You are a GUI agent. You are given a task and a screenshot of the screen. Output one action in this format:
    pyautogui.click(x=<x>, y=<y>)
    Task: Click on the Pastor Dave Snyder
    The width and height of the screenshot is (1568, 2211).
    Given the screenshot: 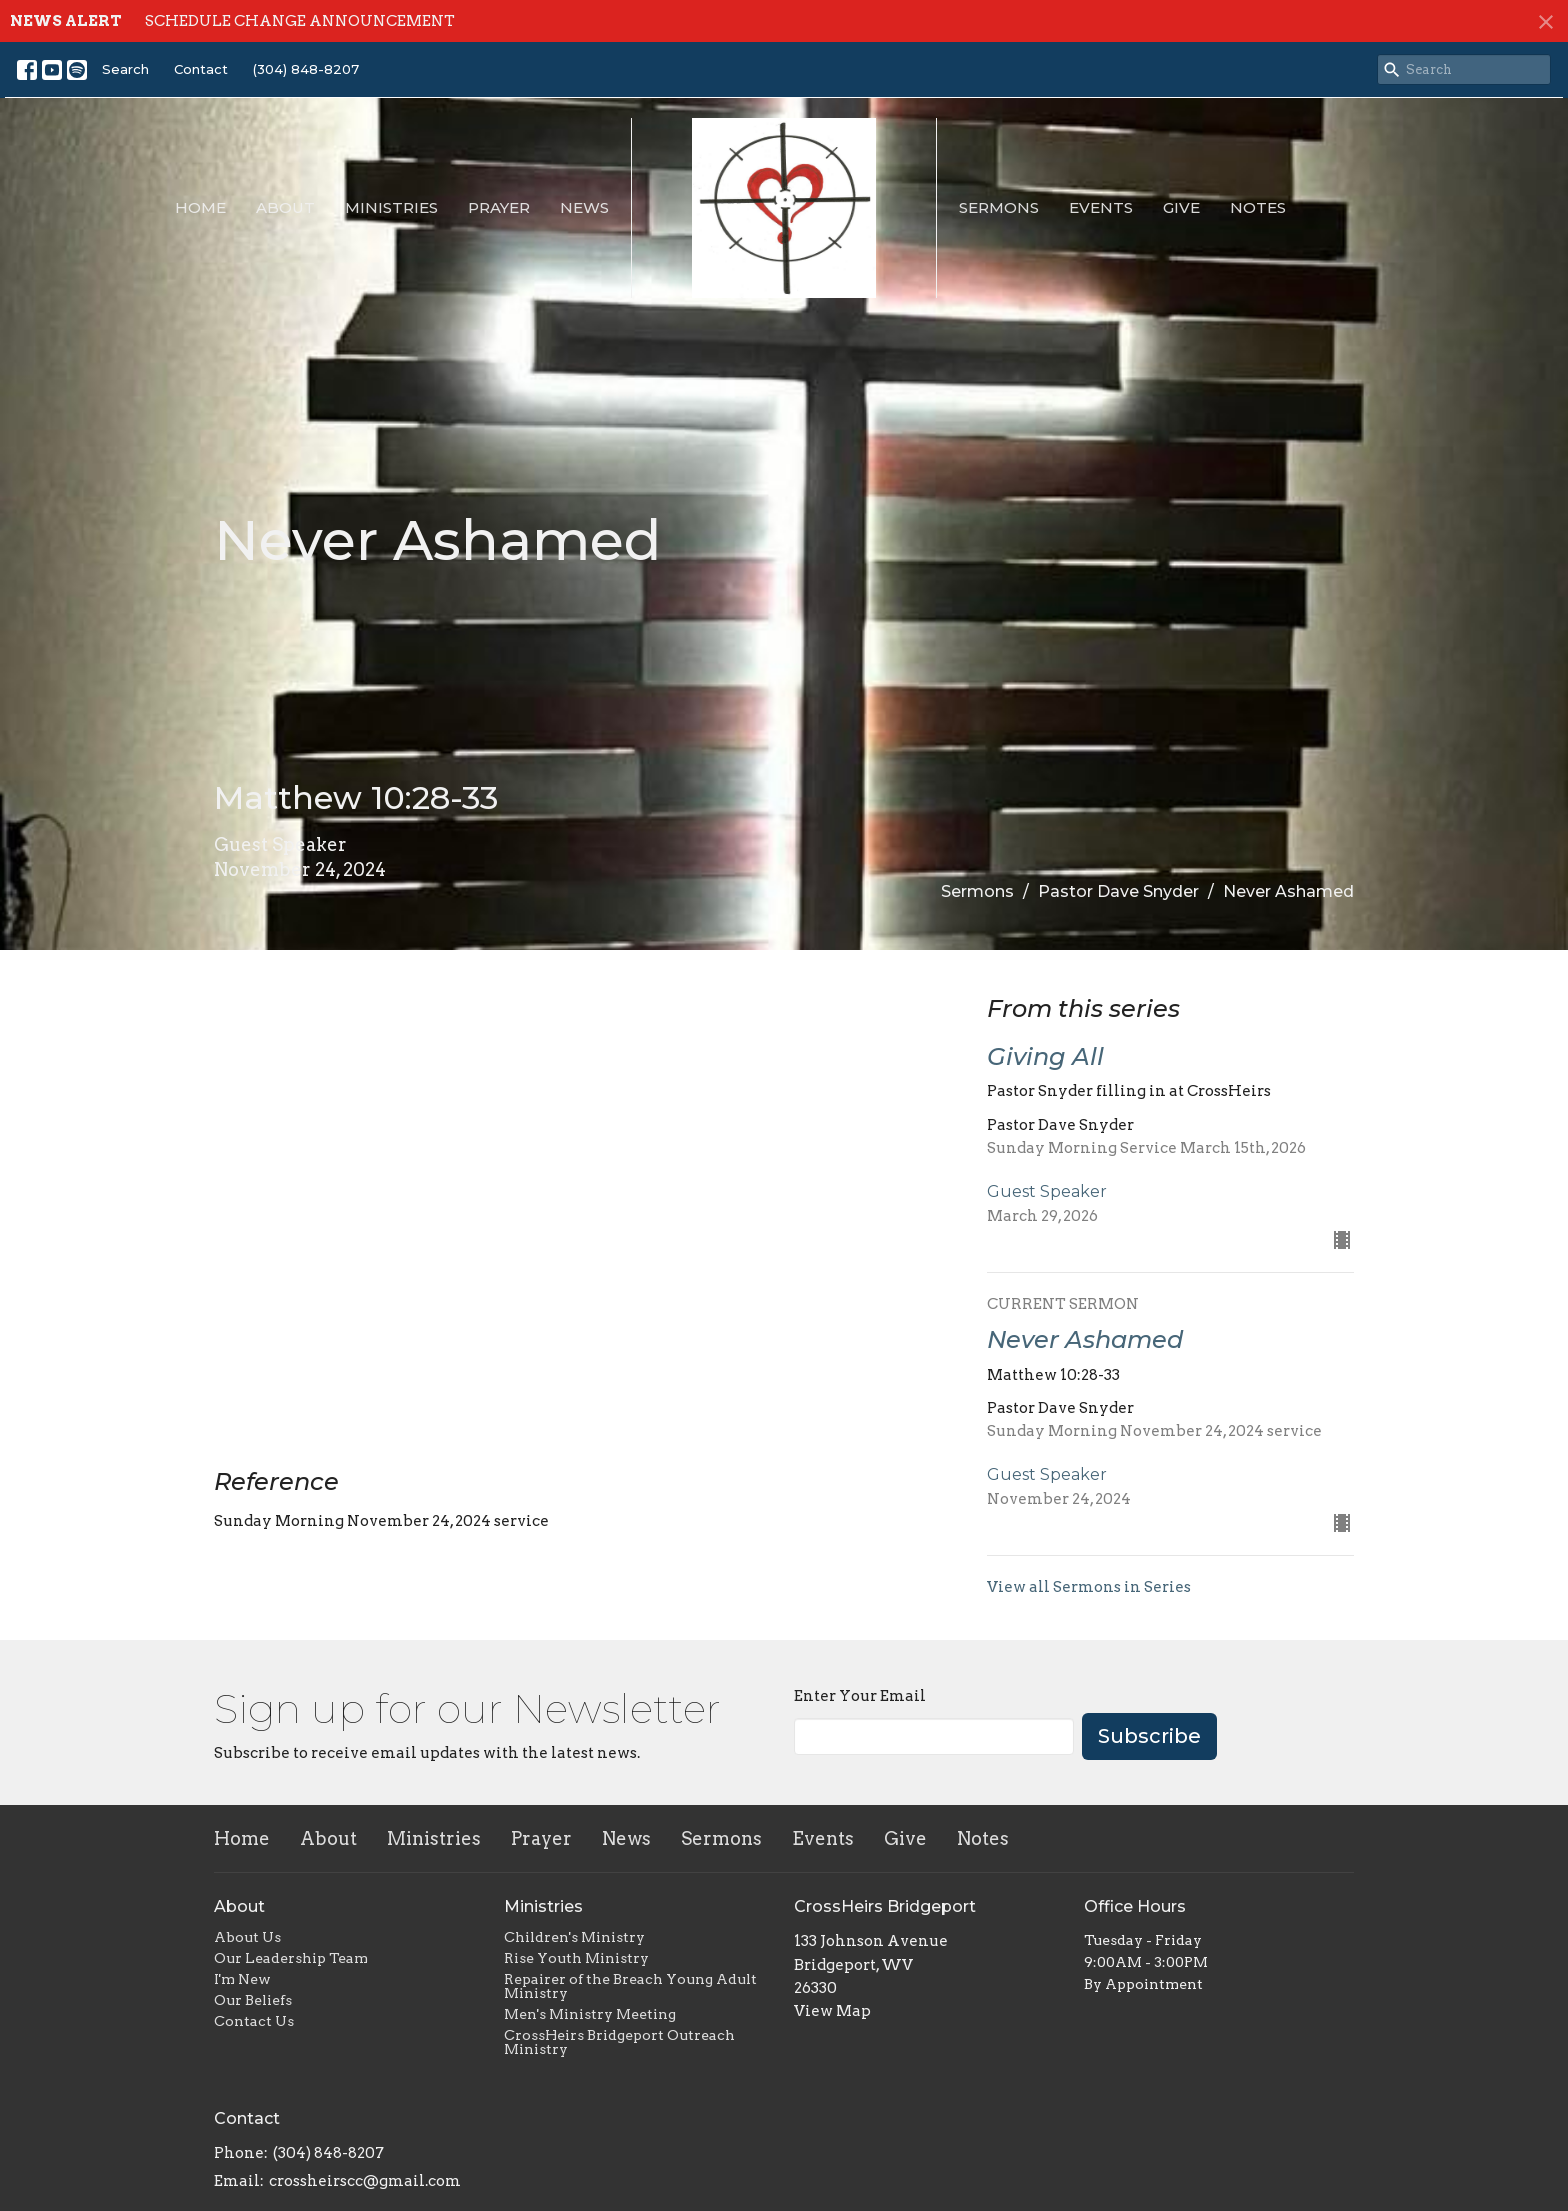 What is the action you would take?
    pyautogui.click(x=1118, y=891)
    